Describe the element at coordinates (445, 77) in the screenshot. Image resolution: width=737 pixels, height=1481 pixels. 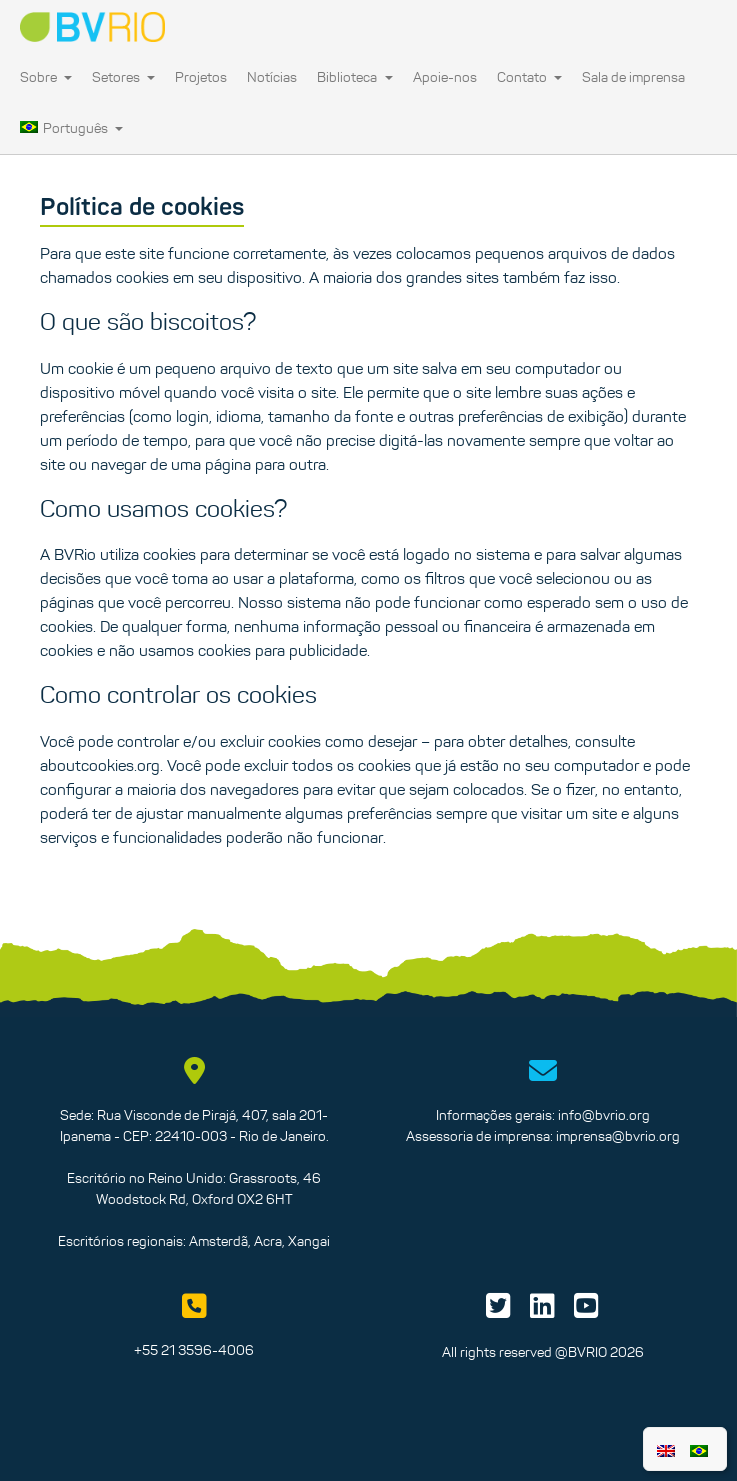
I see `Apoie-nos` at that location.